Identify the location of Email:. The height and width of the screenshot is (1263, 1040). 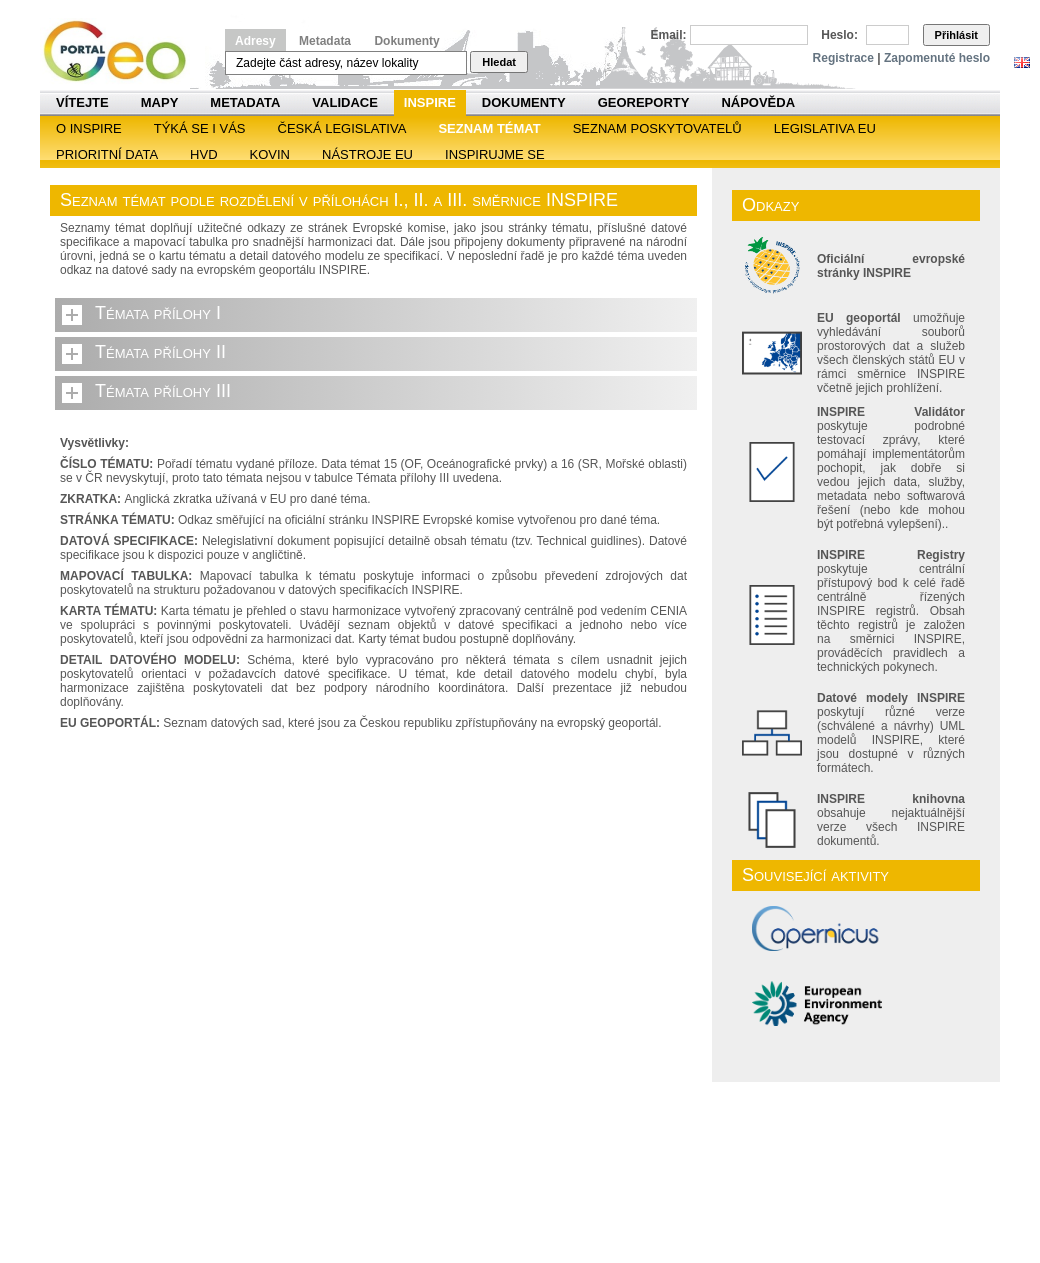
(669, 35).